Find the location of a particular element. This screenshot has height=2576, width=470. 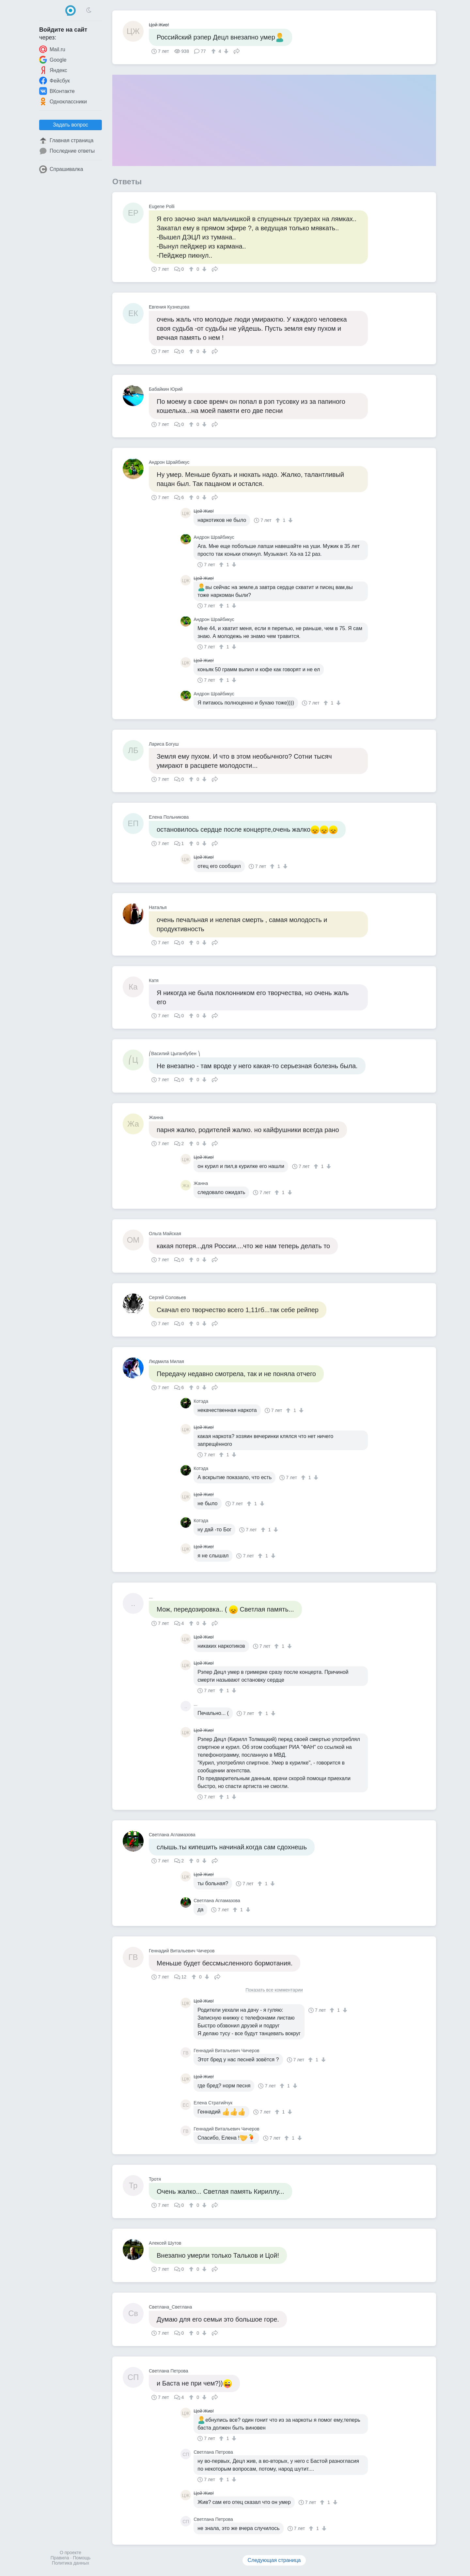

Главная страница is located at coordinates (66, 140).